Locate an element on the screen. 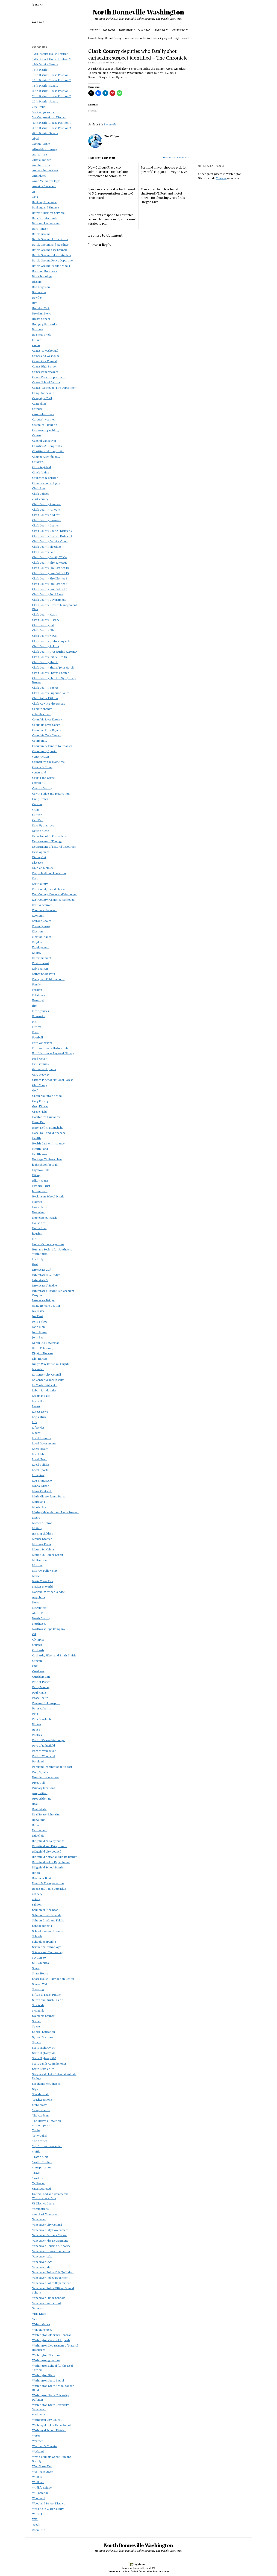 The image size is (277, 2576). Holmes is located at coordinates (37, 1202).